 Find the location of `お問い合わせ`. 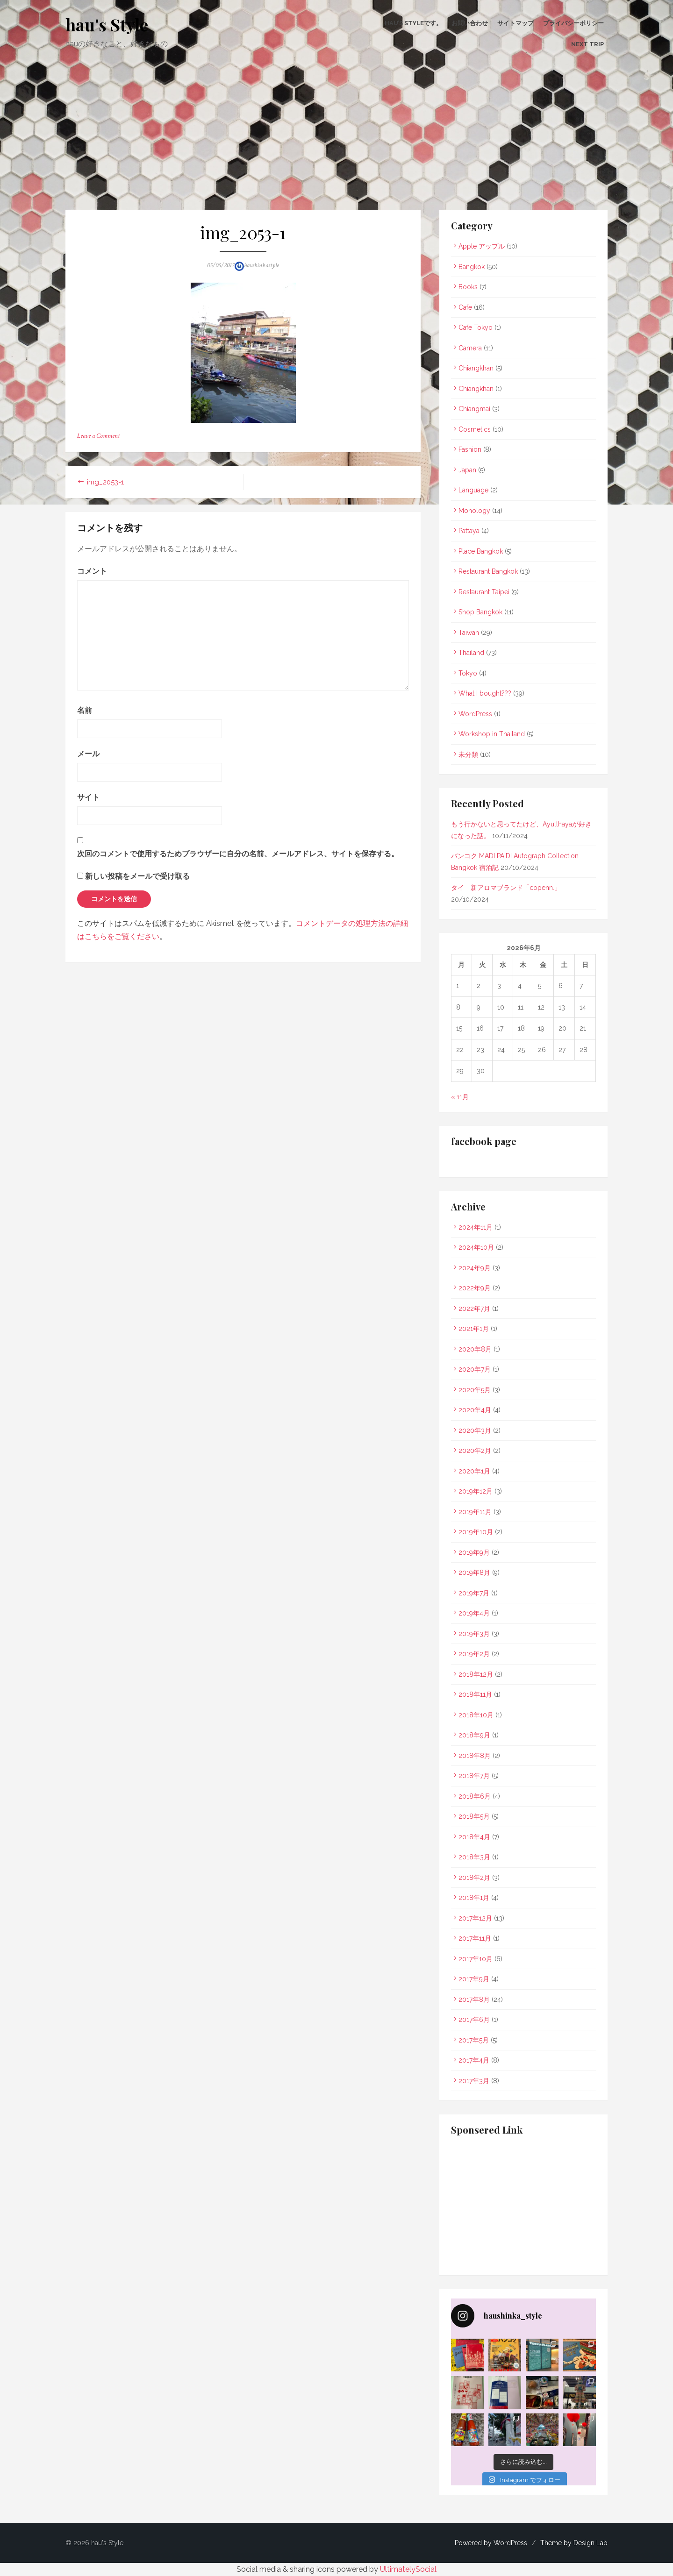

お問い合わせ is located at coordinates (469, 23).